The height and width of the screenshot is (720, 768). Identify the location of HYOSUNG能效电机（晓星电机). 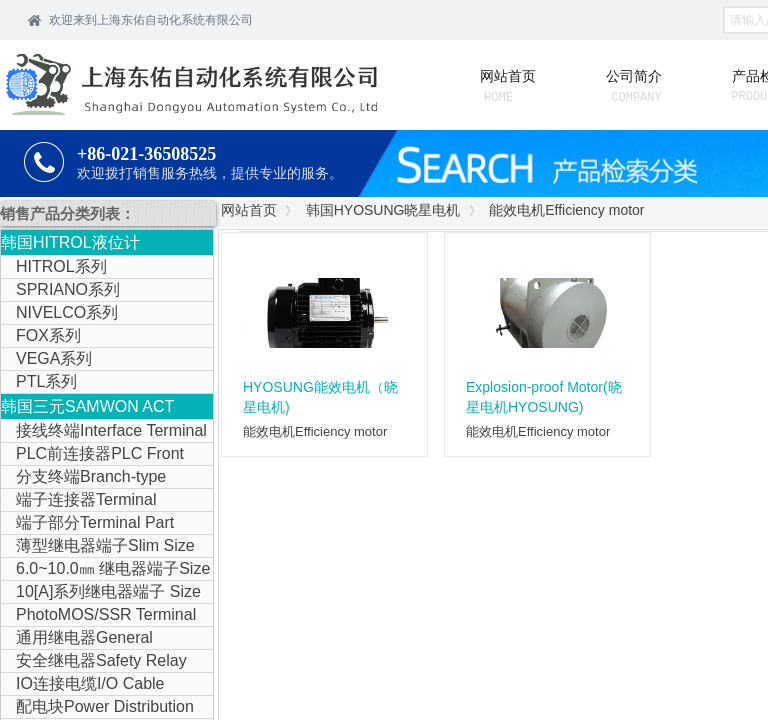
(320, 397).